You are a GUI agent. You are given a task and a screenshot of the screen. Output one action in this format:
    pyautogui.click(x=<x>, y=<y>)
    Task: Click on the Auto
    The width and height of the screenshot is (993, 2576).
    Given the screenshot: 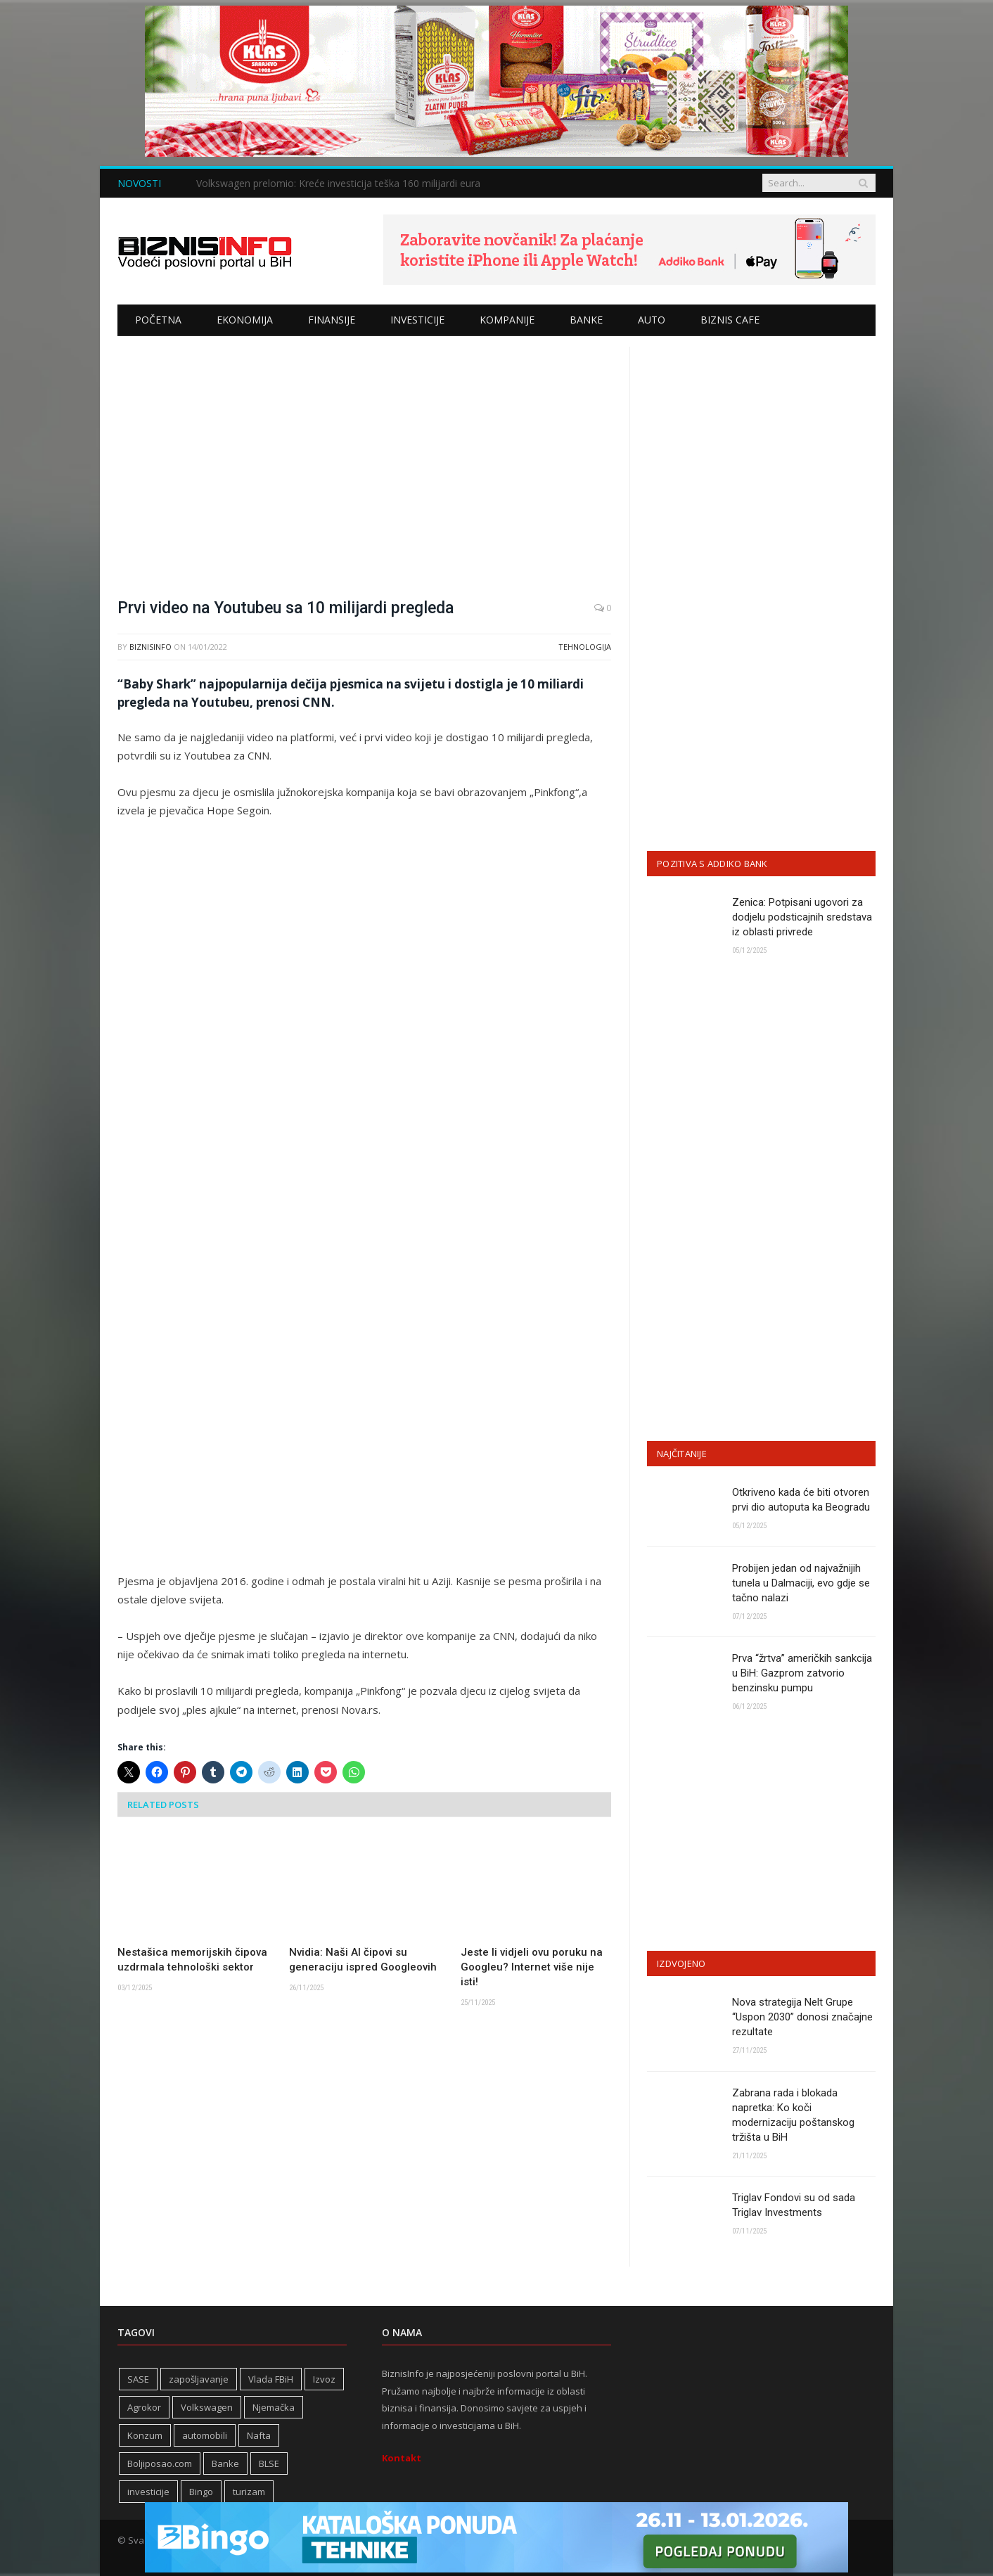 What is the action you would take?
    pyautogui.click(x=651, y=319)
    